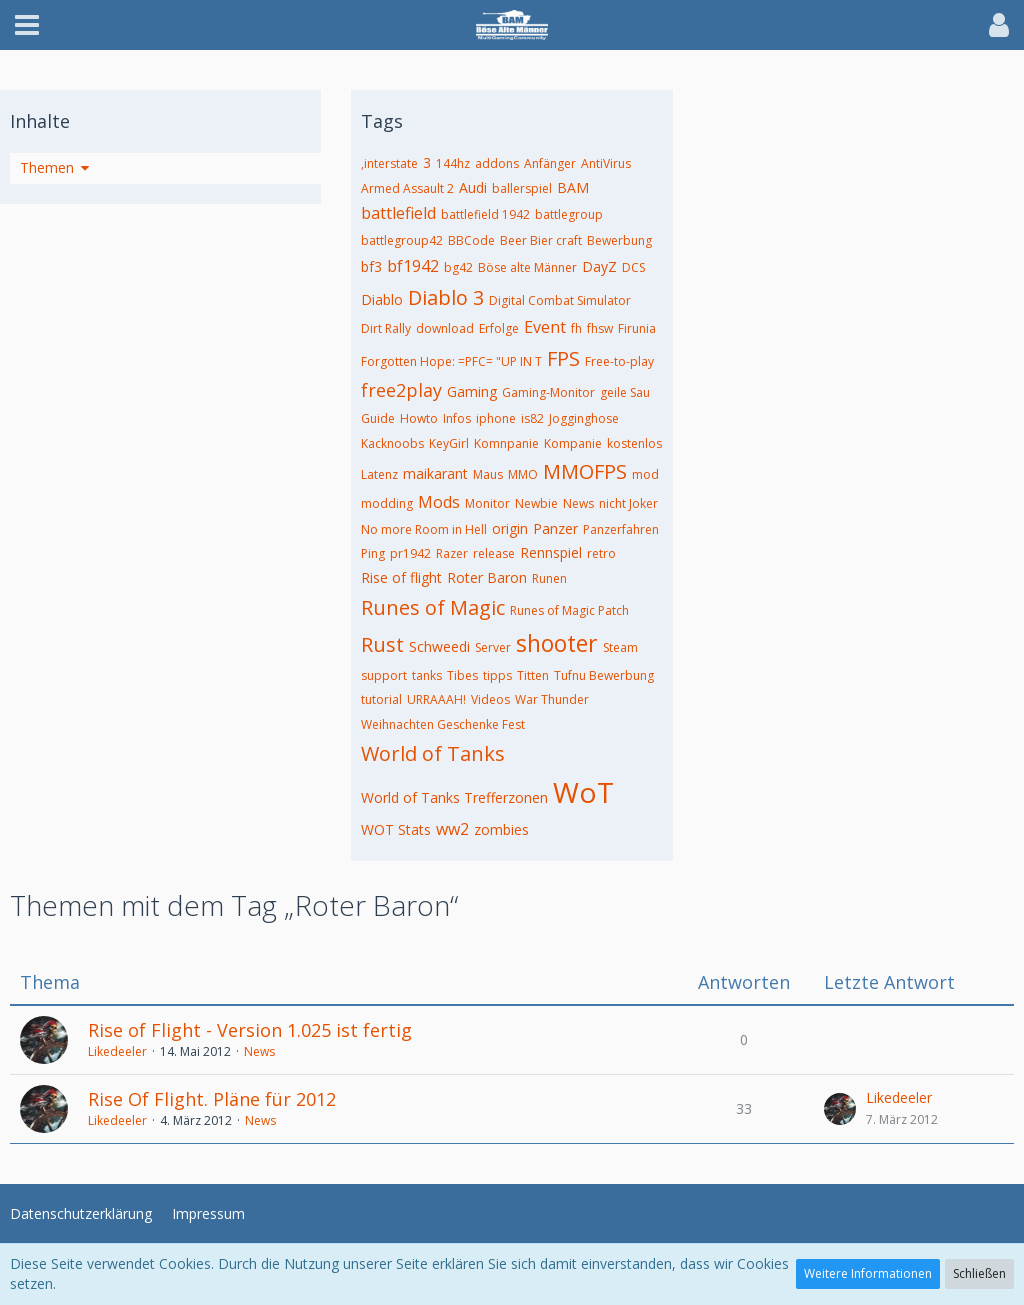 Image resolution: width=1024 pixels, height=1305 pixels. Describe the element at coordinates (552, 699) in the screenshot. I see `War Thunder` at that location.